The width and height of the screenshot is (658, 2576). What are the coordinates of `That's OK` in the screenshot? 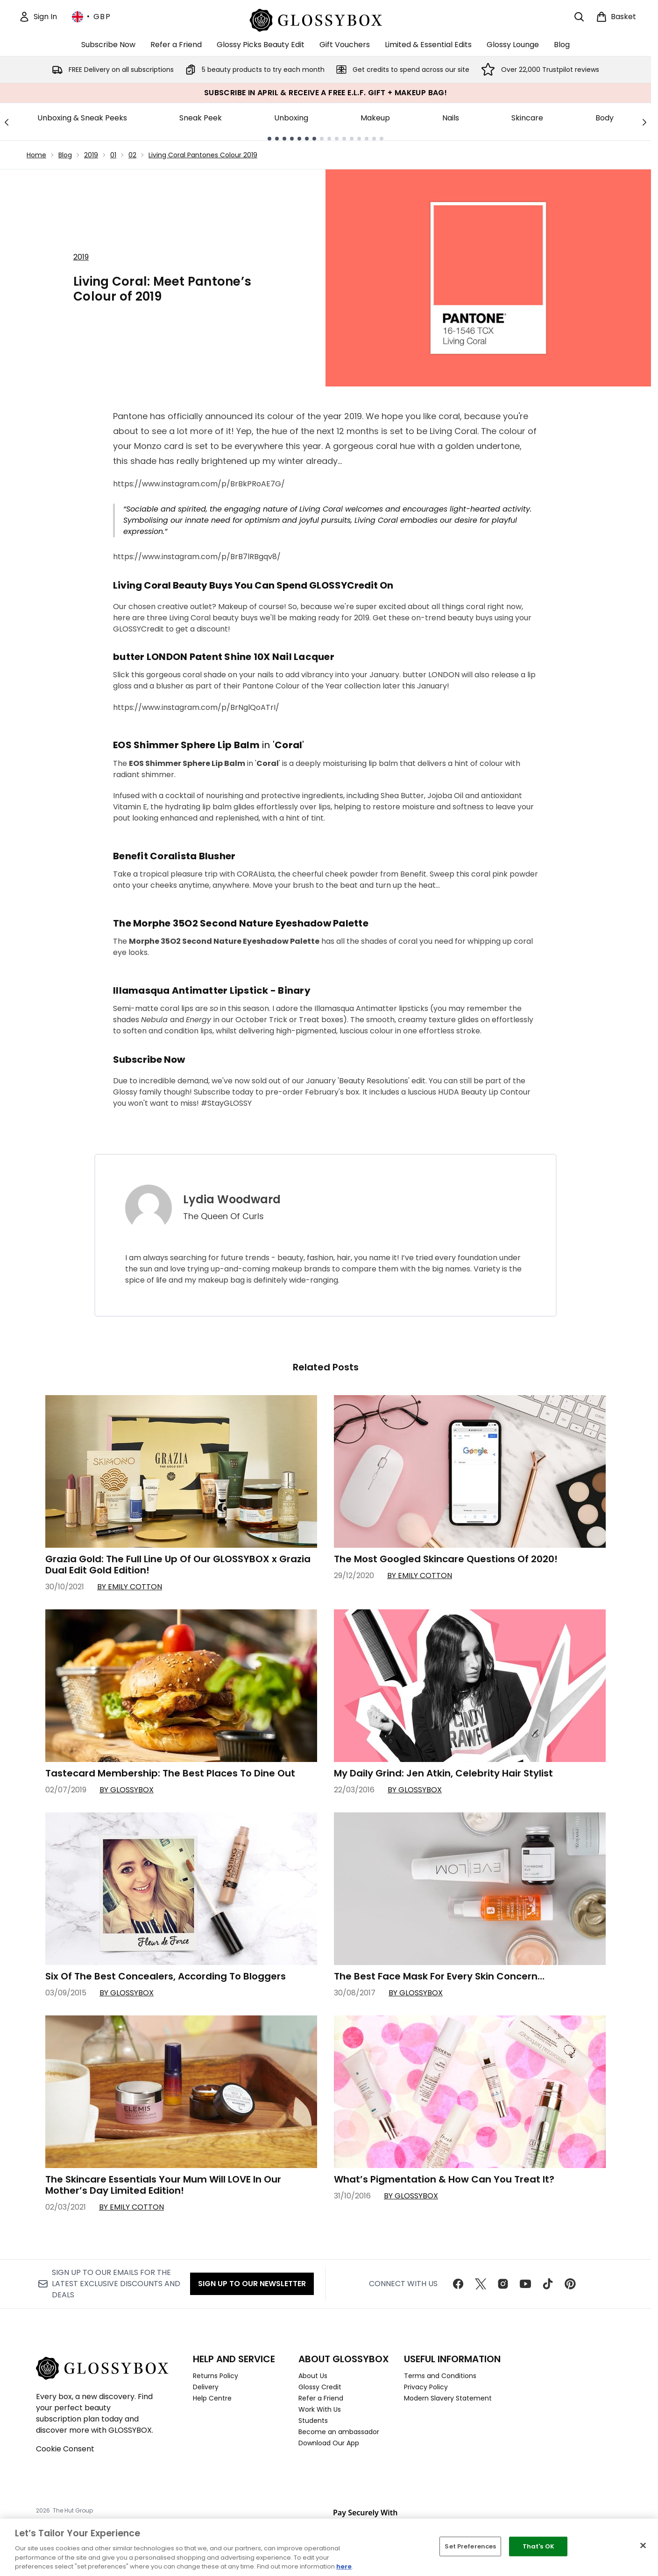 It's located at (538, 2546).